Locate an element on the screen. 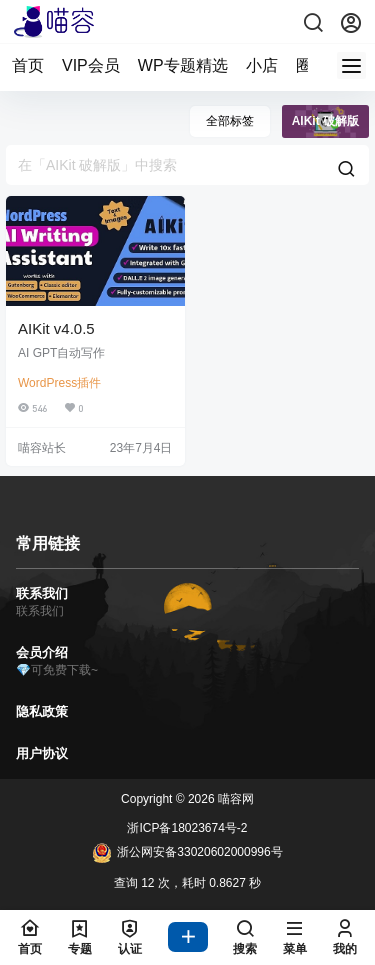  浙公网安备33020602000996号 is located at coordinates (187, 853).